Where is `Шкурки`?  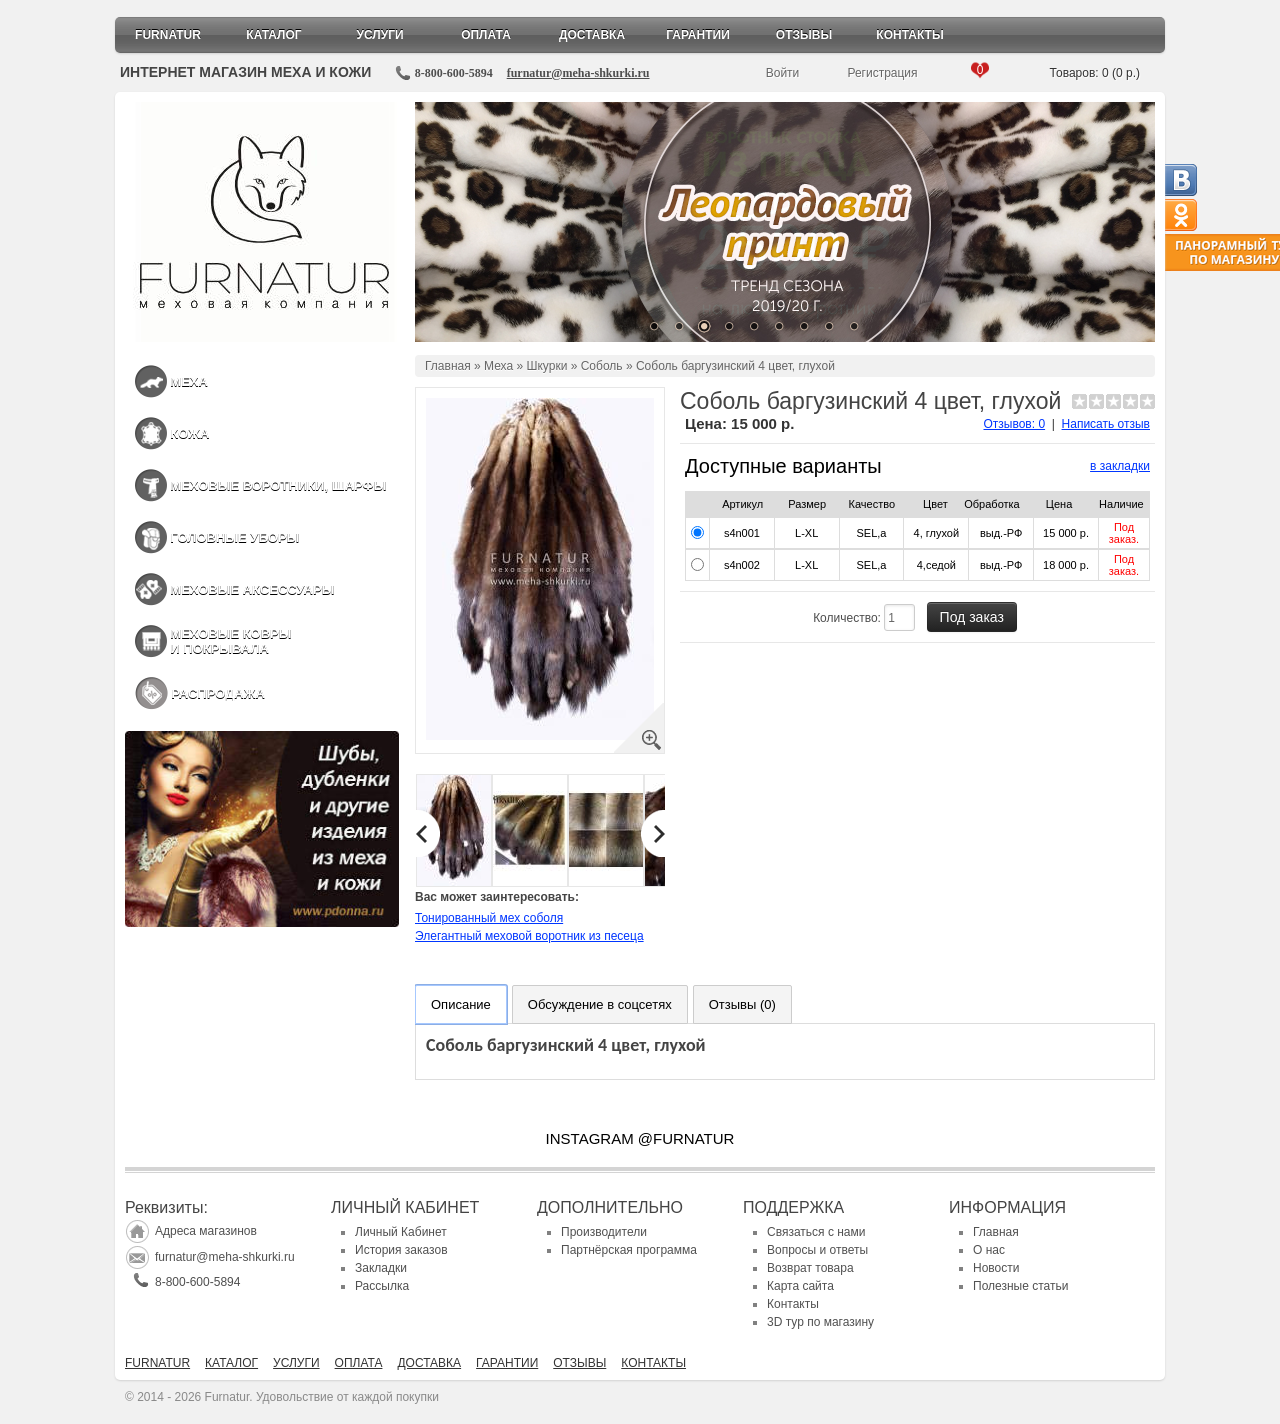
Шкурки is located at coordinates (546, 366).